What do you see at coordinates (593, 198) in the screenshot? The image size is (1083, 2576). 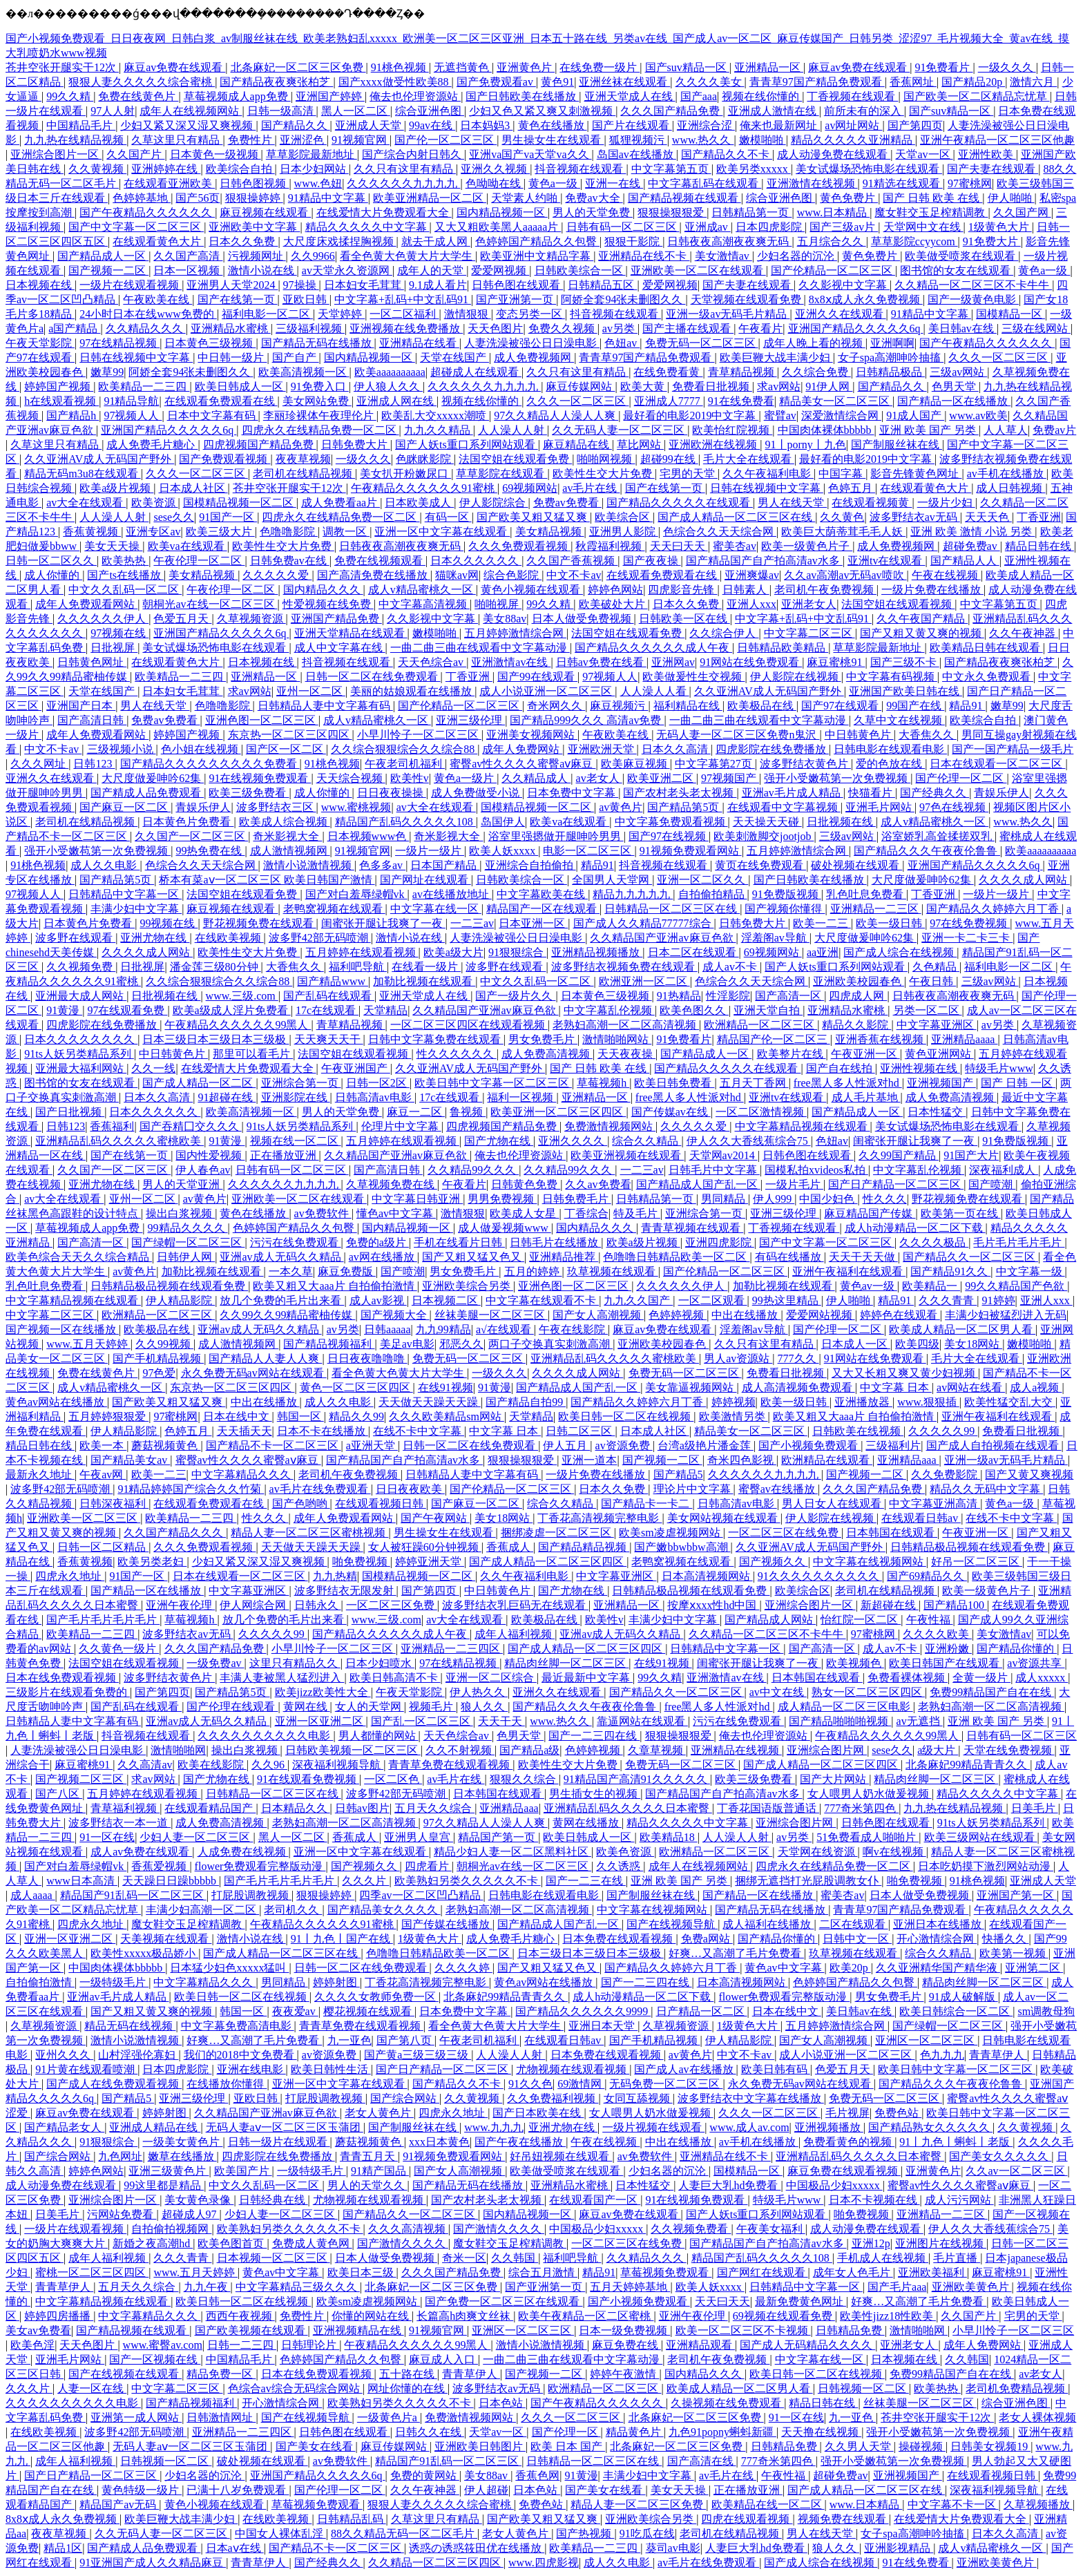 I see `免费av大全` at bounding box center [593, 198].